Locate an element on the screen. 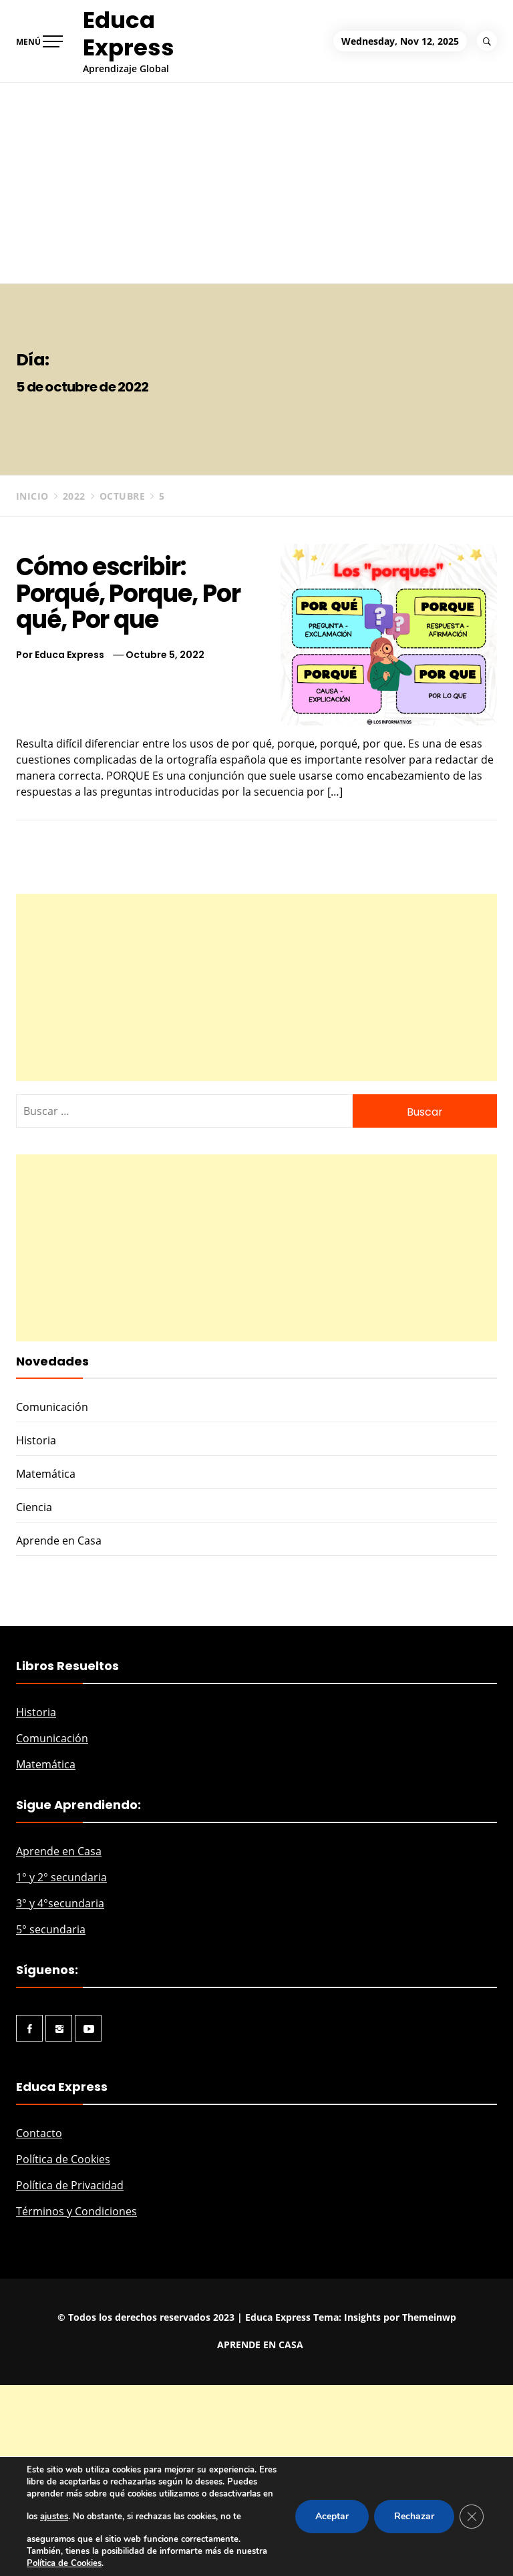 The width and height of the screenshot is (513, 2576). Términos y Condiciones is located at coordinates (76, 2211).